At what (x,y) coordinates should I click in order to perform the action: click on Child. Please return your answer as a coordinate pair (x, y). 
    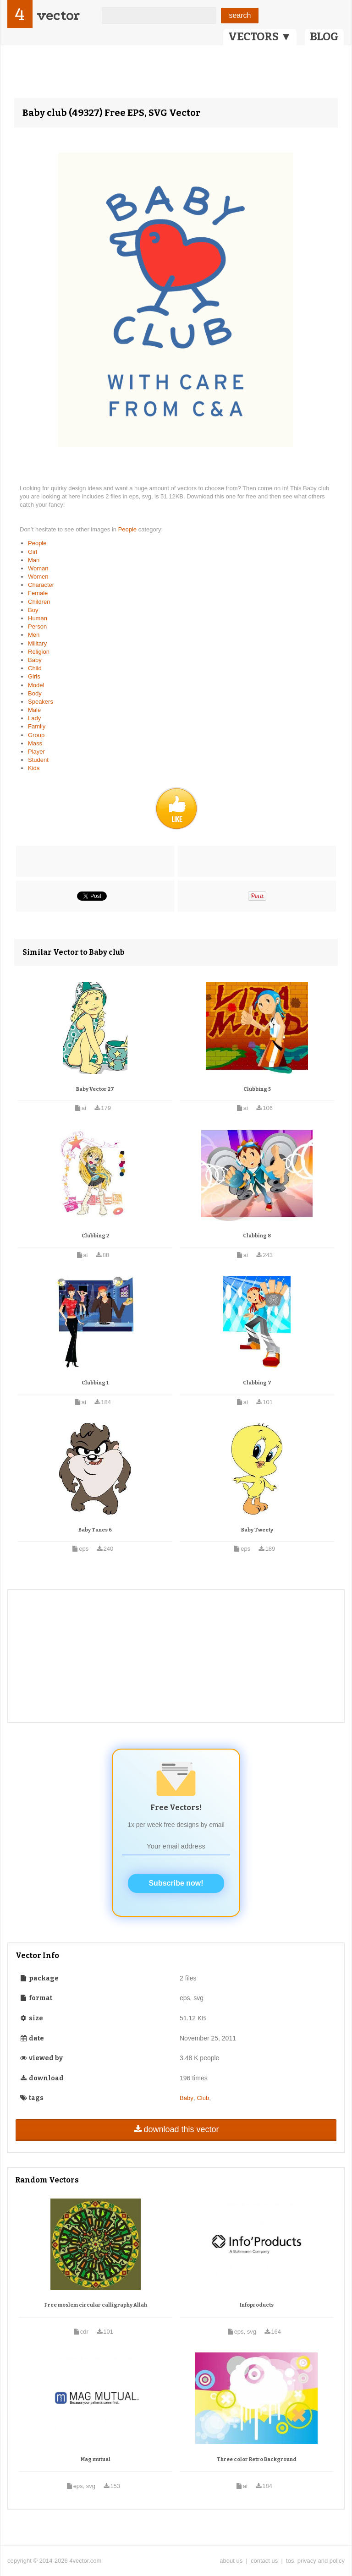
    Looking at the image, I should click on (35, 668).